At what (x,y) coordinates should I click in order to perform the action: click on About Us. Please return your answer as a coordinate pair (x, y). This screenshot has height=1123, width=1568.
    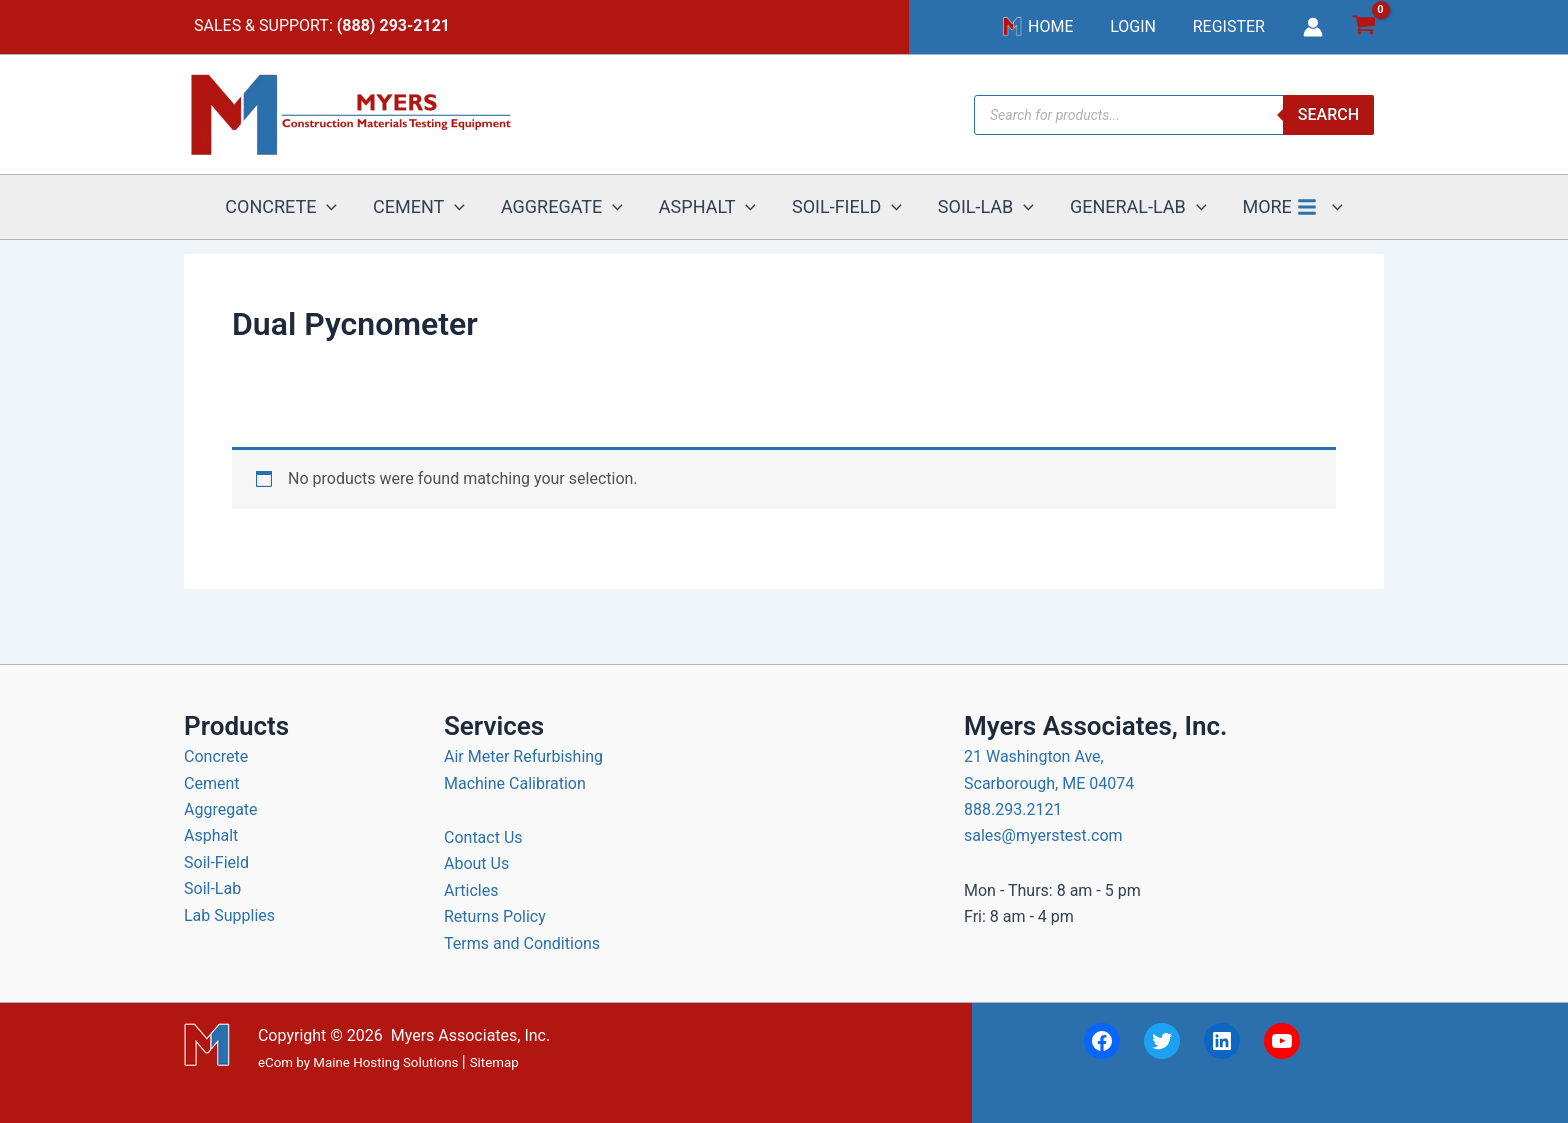
    Looking at the image, I should click on (476, 863).